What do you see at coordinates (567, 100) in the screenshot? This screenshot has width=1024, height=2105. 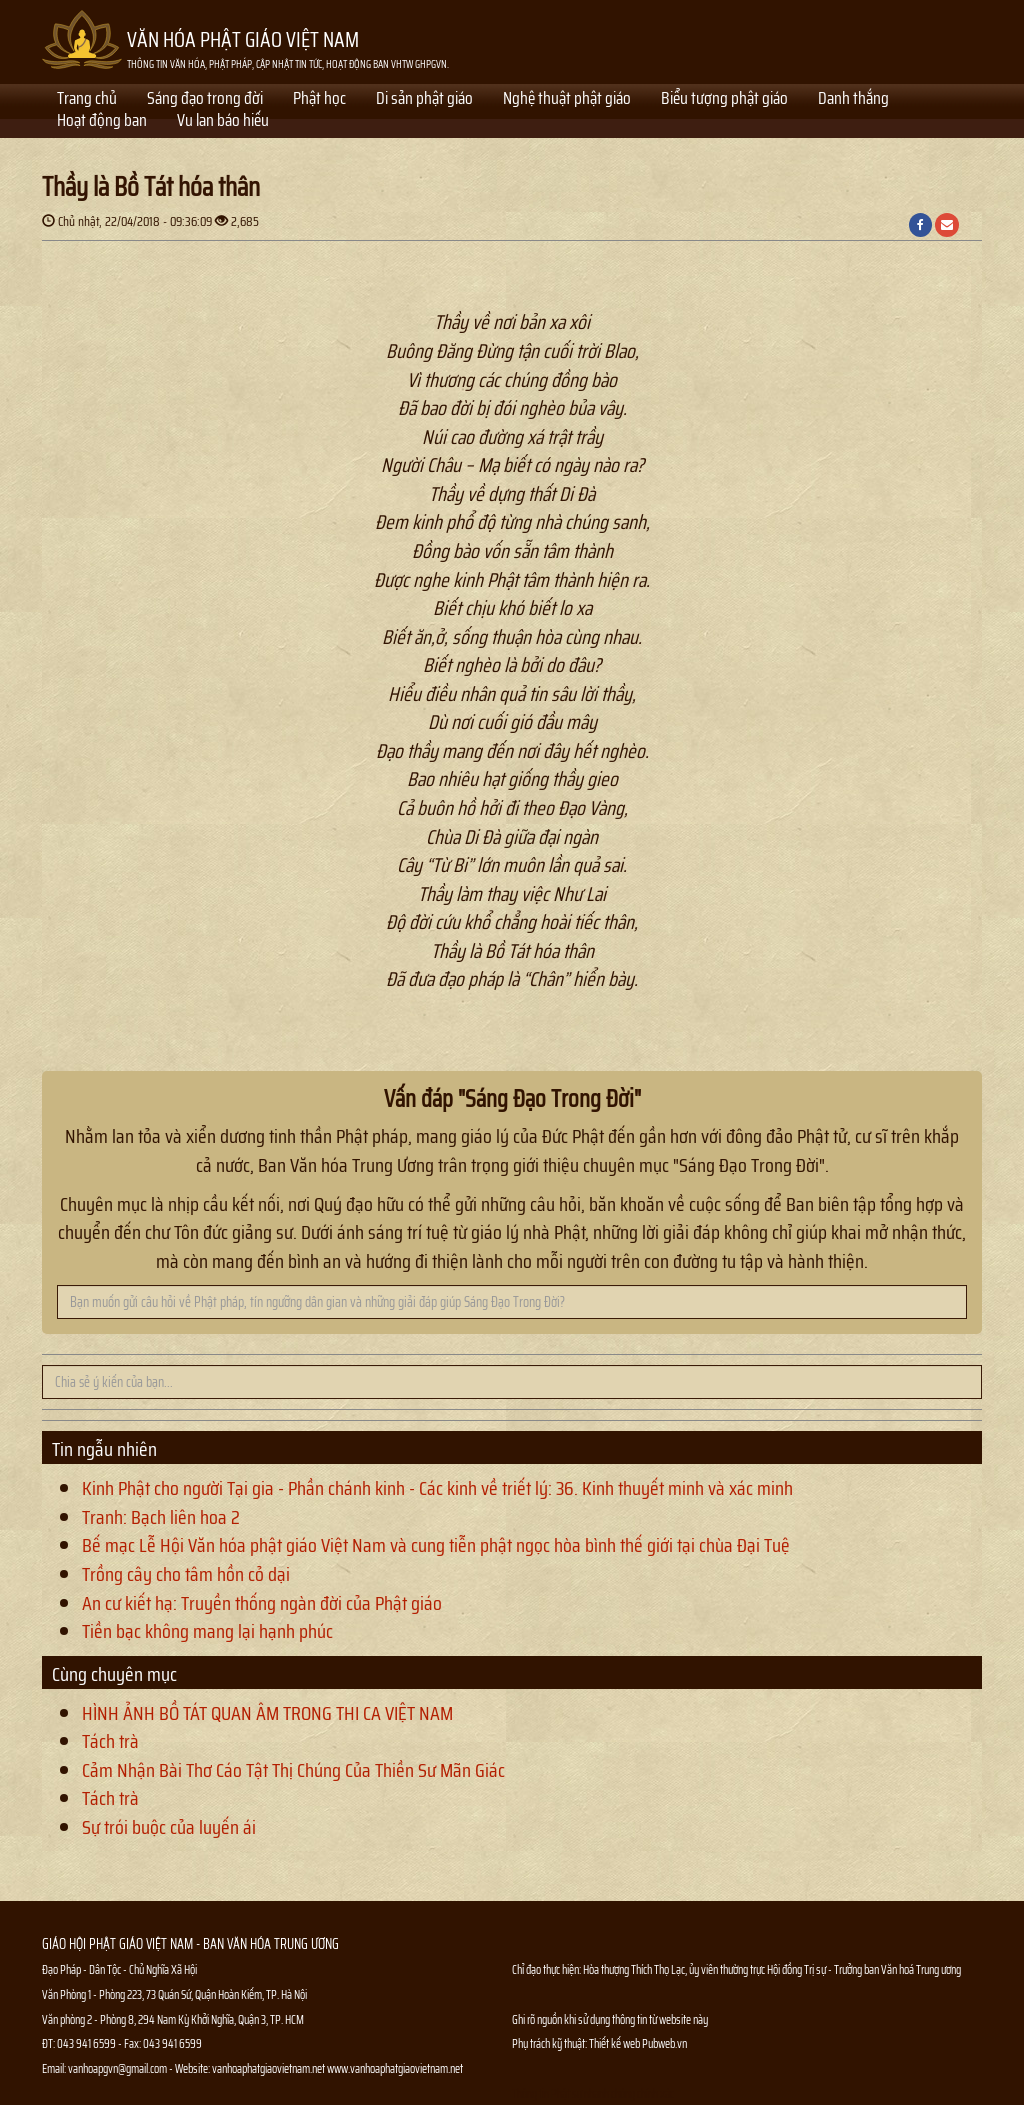 I see `Nghệ thuật phật giáo` at bounding box center [567, 100].